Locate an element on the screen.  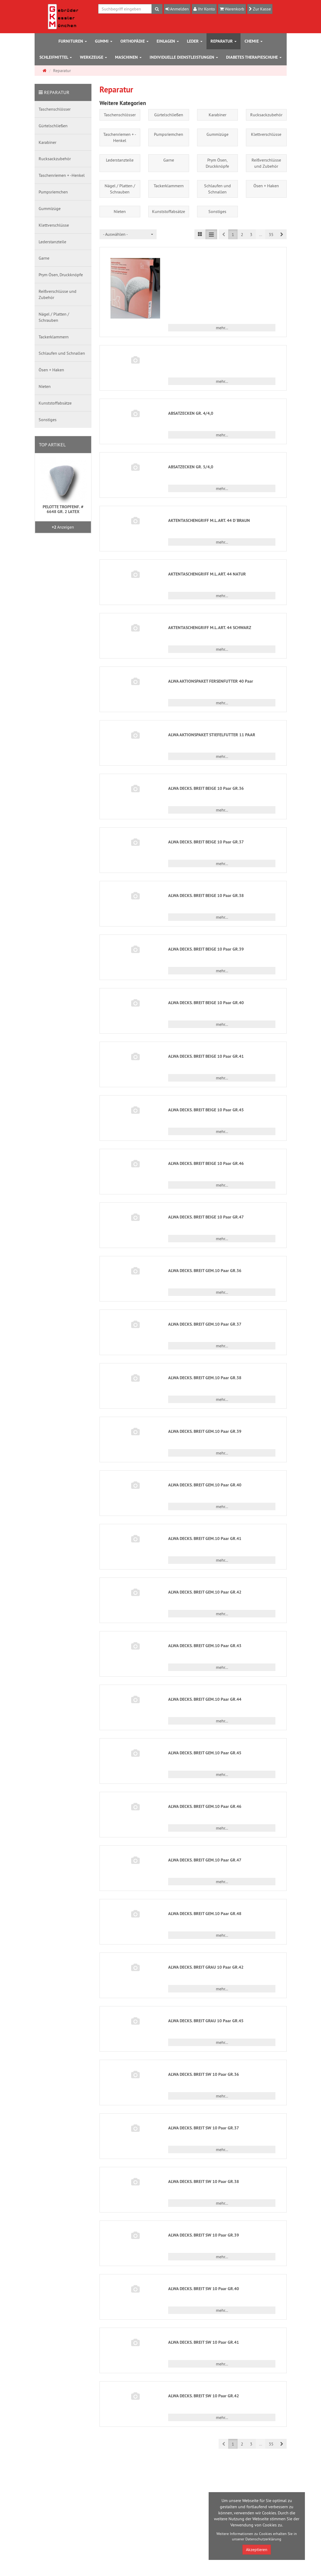
ALWA DECKS. BREIT BEIGE 10 Paar GR.40 is located at coordinates (206, 1002).